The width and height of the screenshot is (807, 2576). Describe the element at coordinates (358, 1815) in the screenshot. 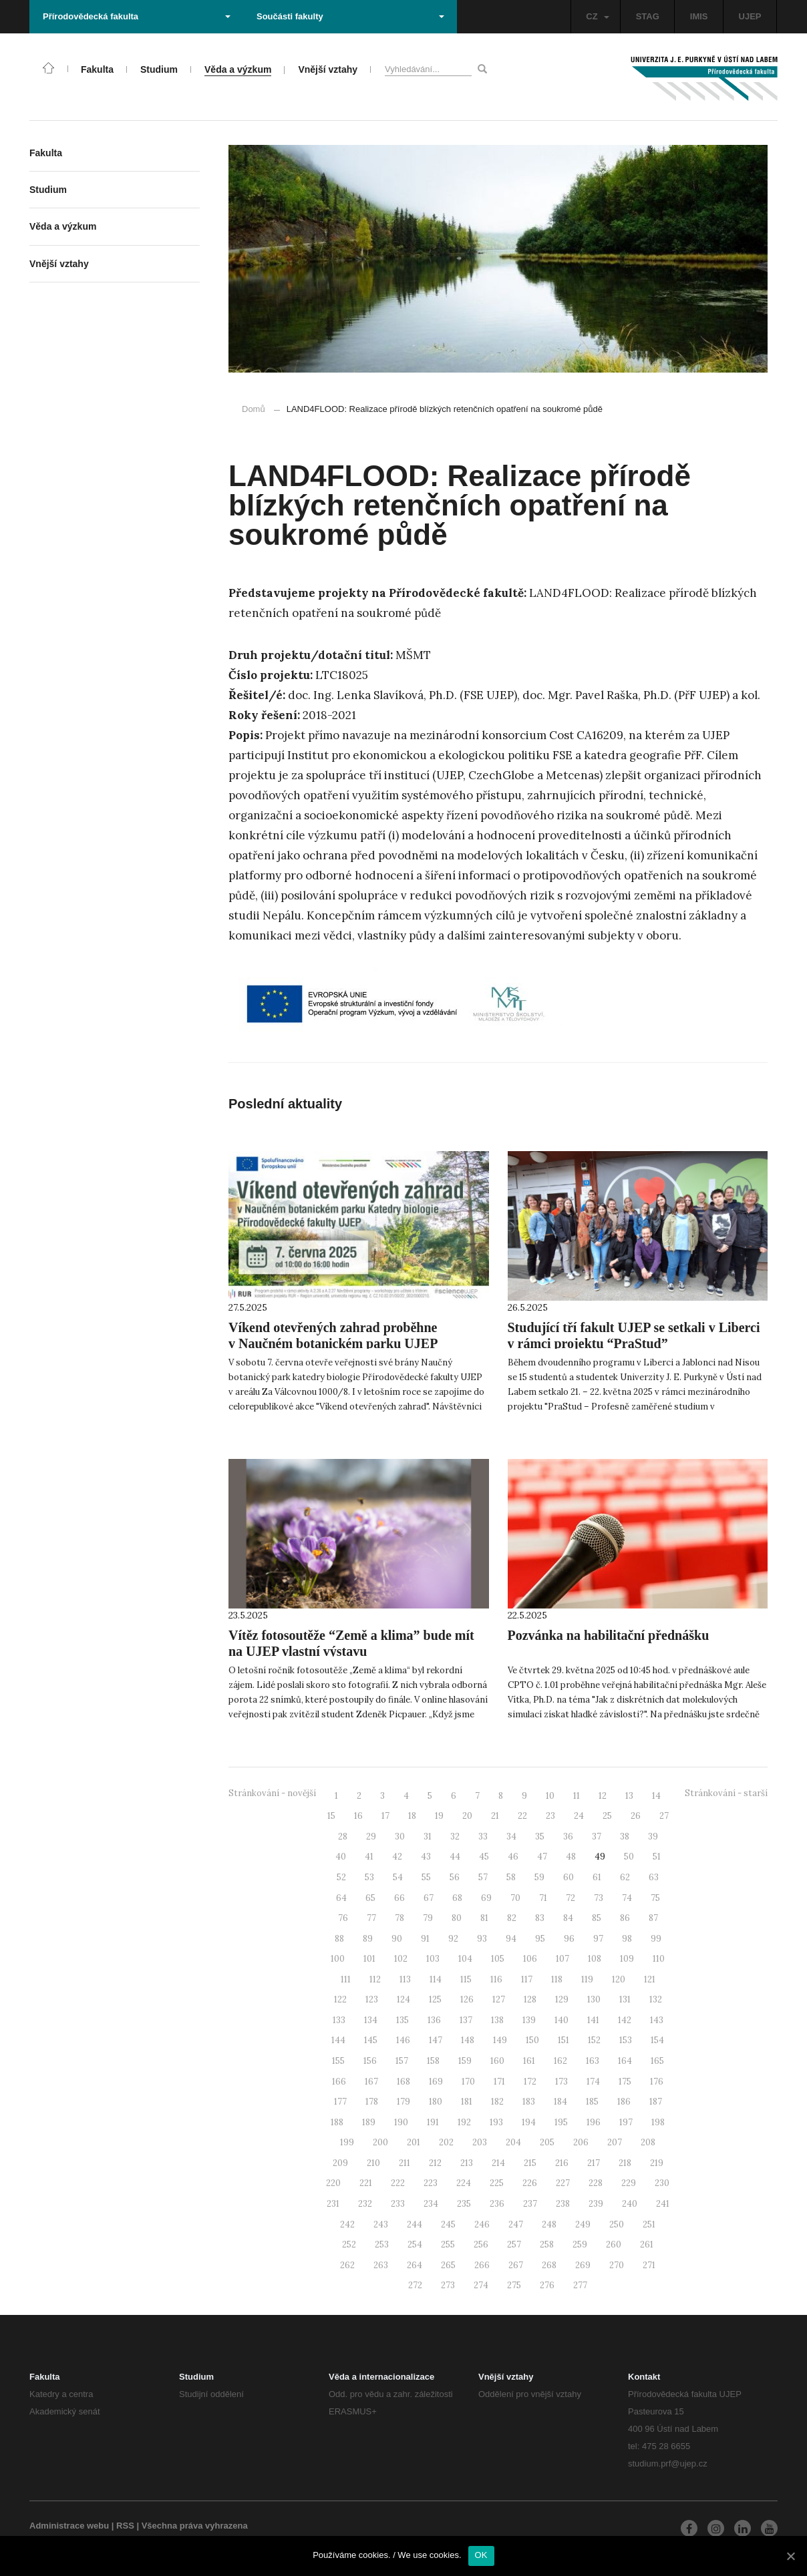

I see `16` at that location.